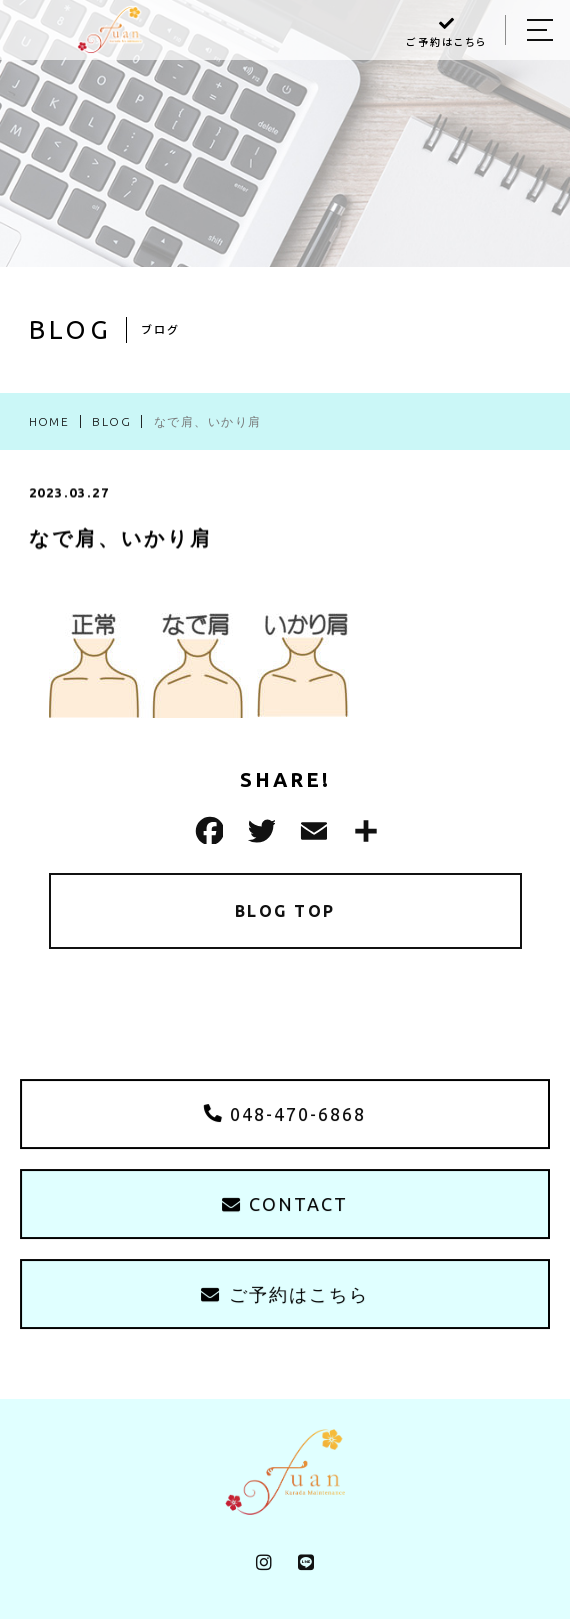  Describe the element at coordinates (285, 911) in the screenshot. I see `BLOG TOP` at that location.